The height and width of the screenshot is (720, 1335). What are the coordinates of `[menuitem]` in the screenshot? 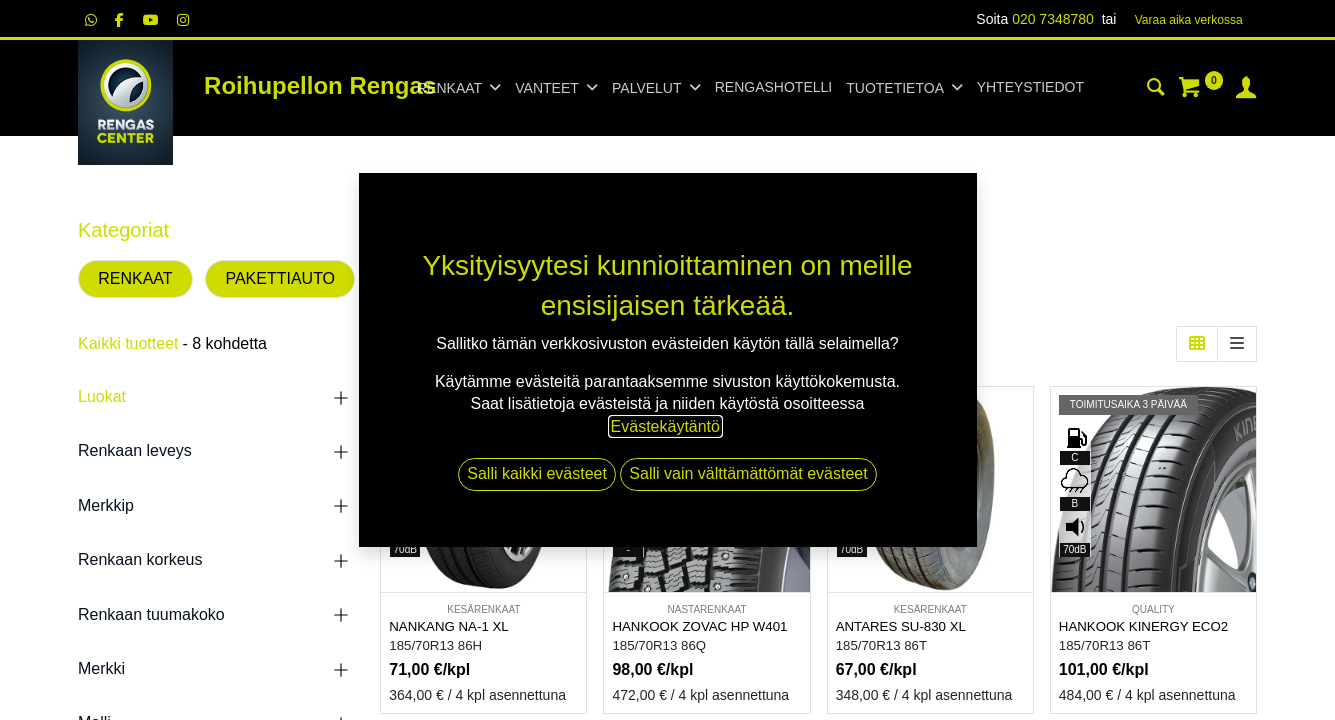 It's located at (773, 88).